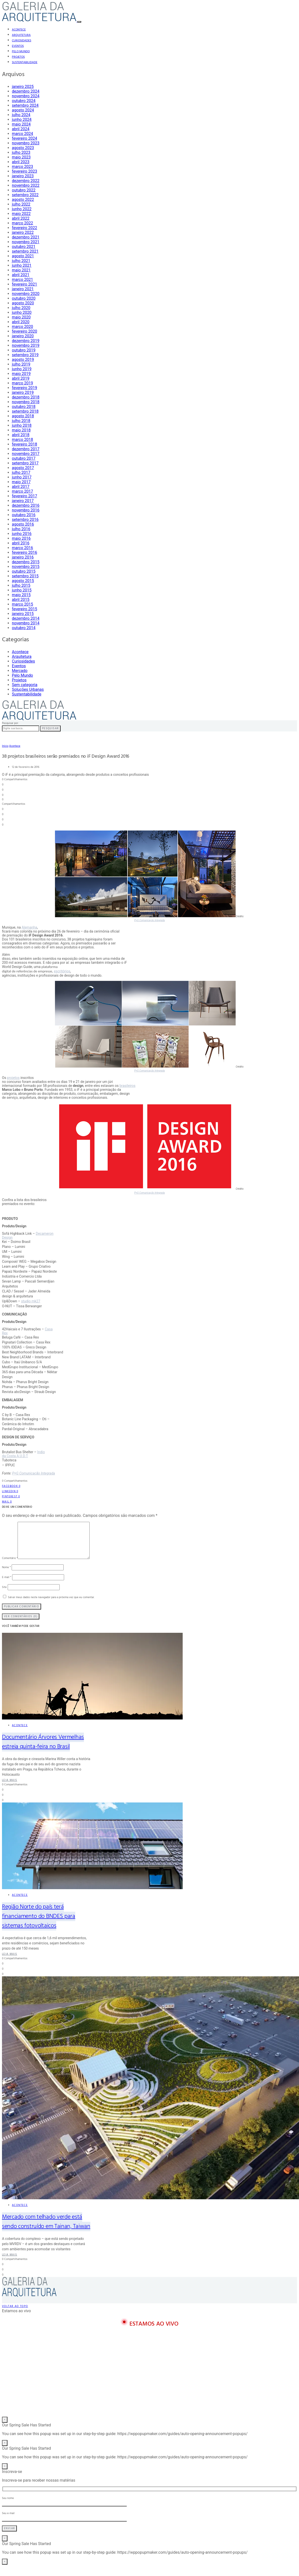  I want to click on março 2018, so click(22, 439).